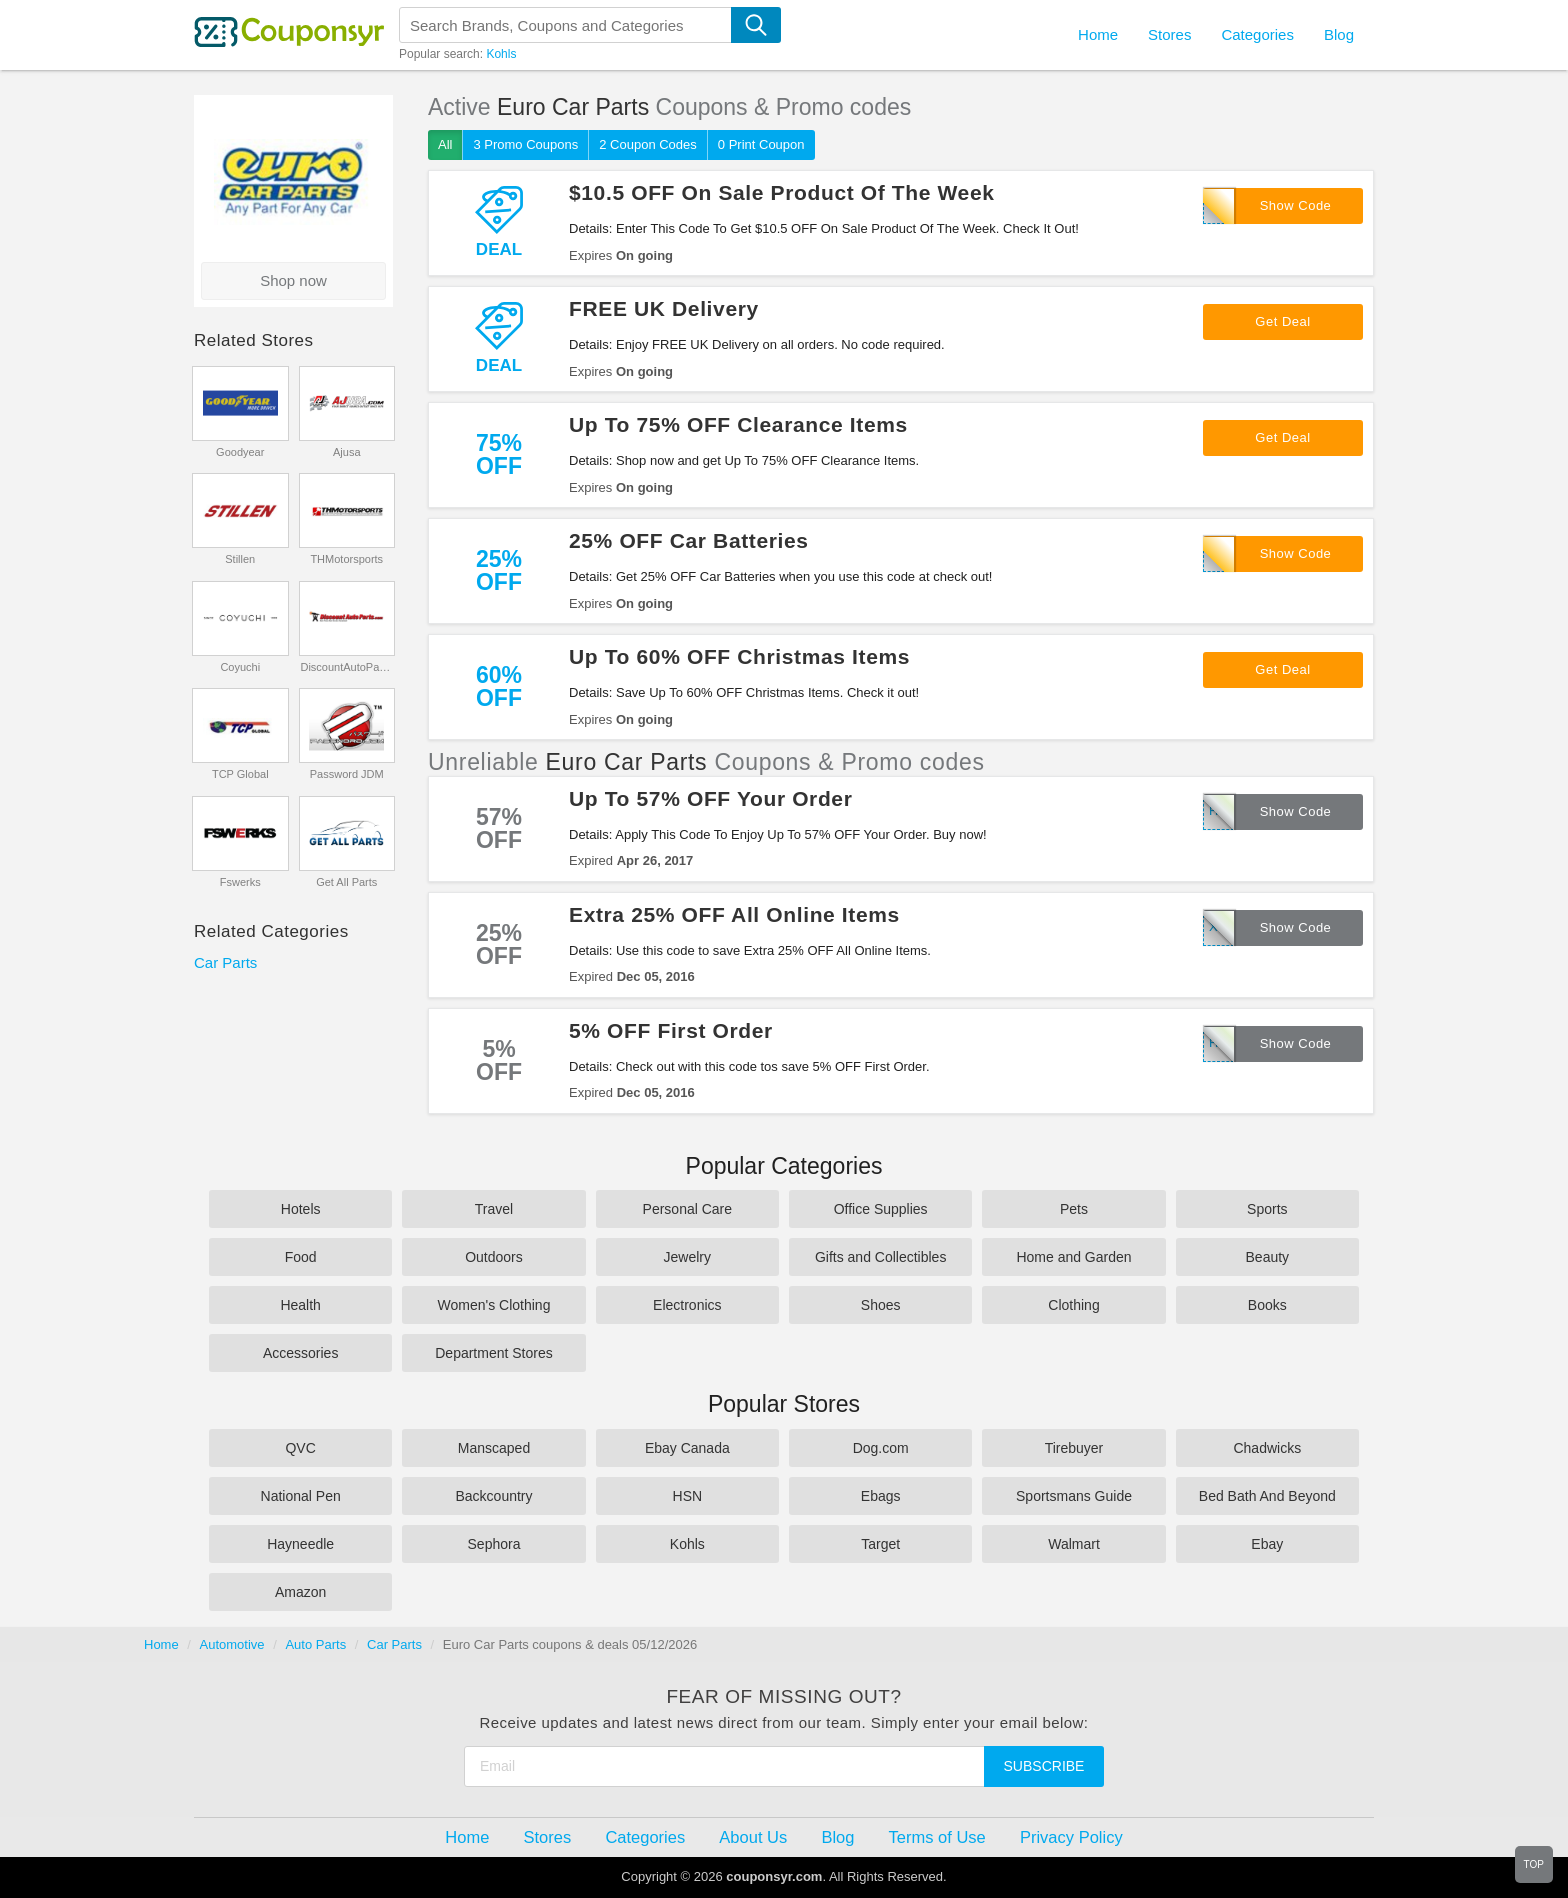  What do you see at coordinates (664, 308) in the screenshot?
I see `FREE UK Delivery` at bounding box center [664, 308].